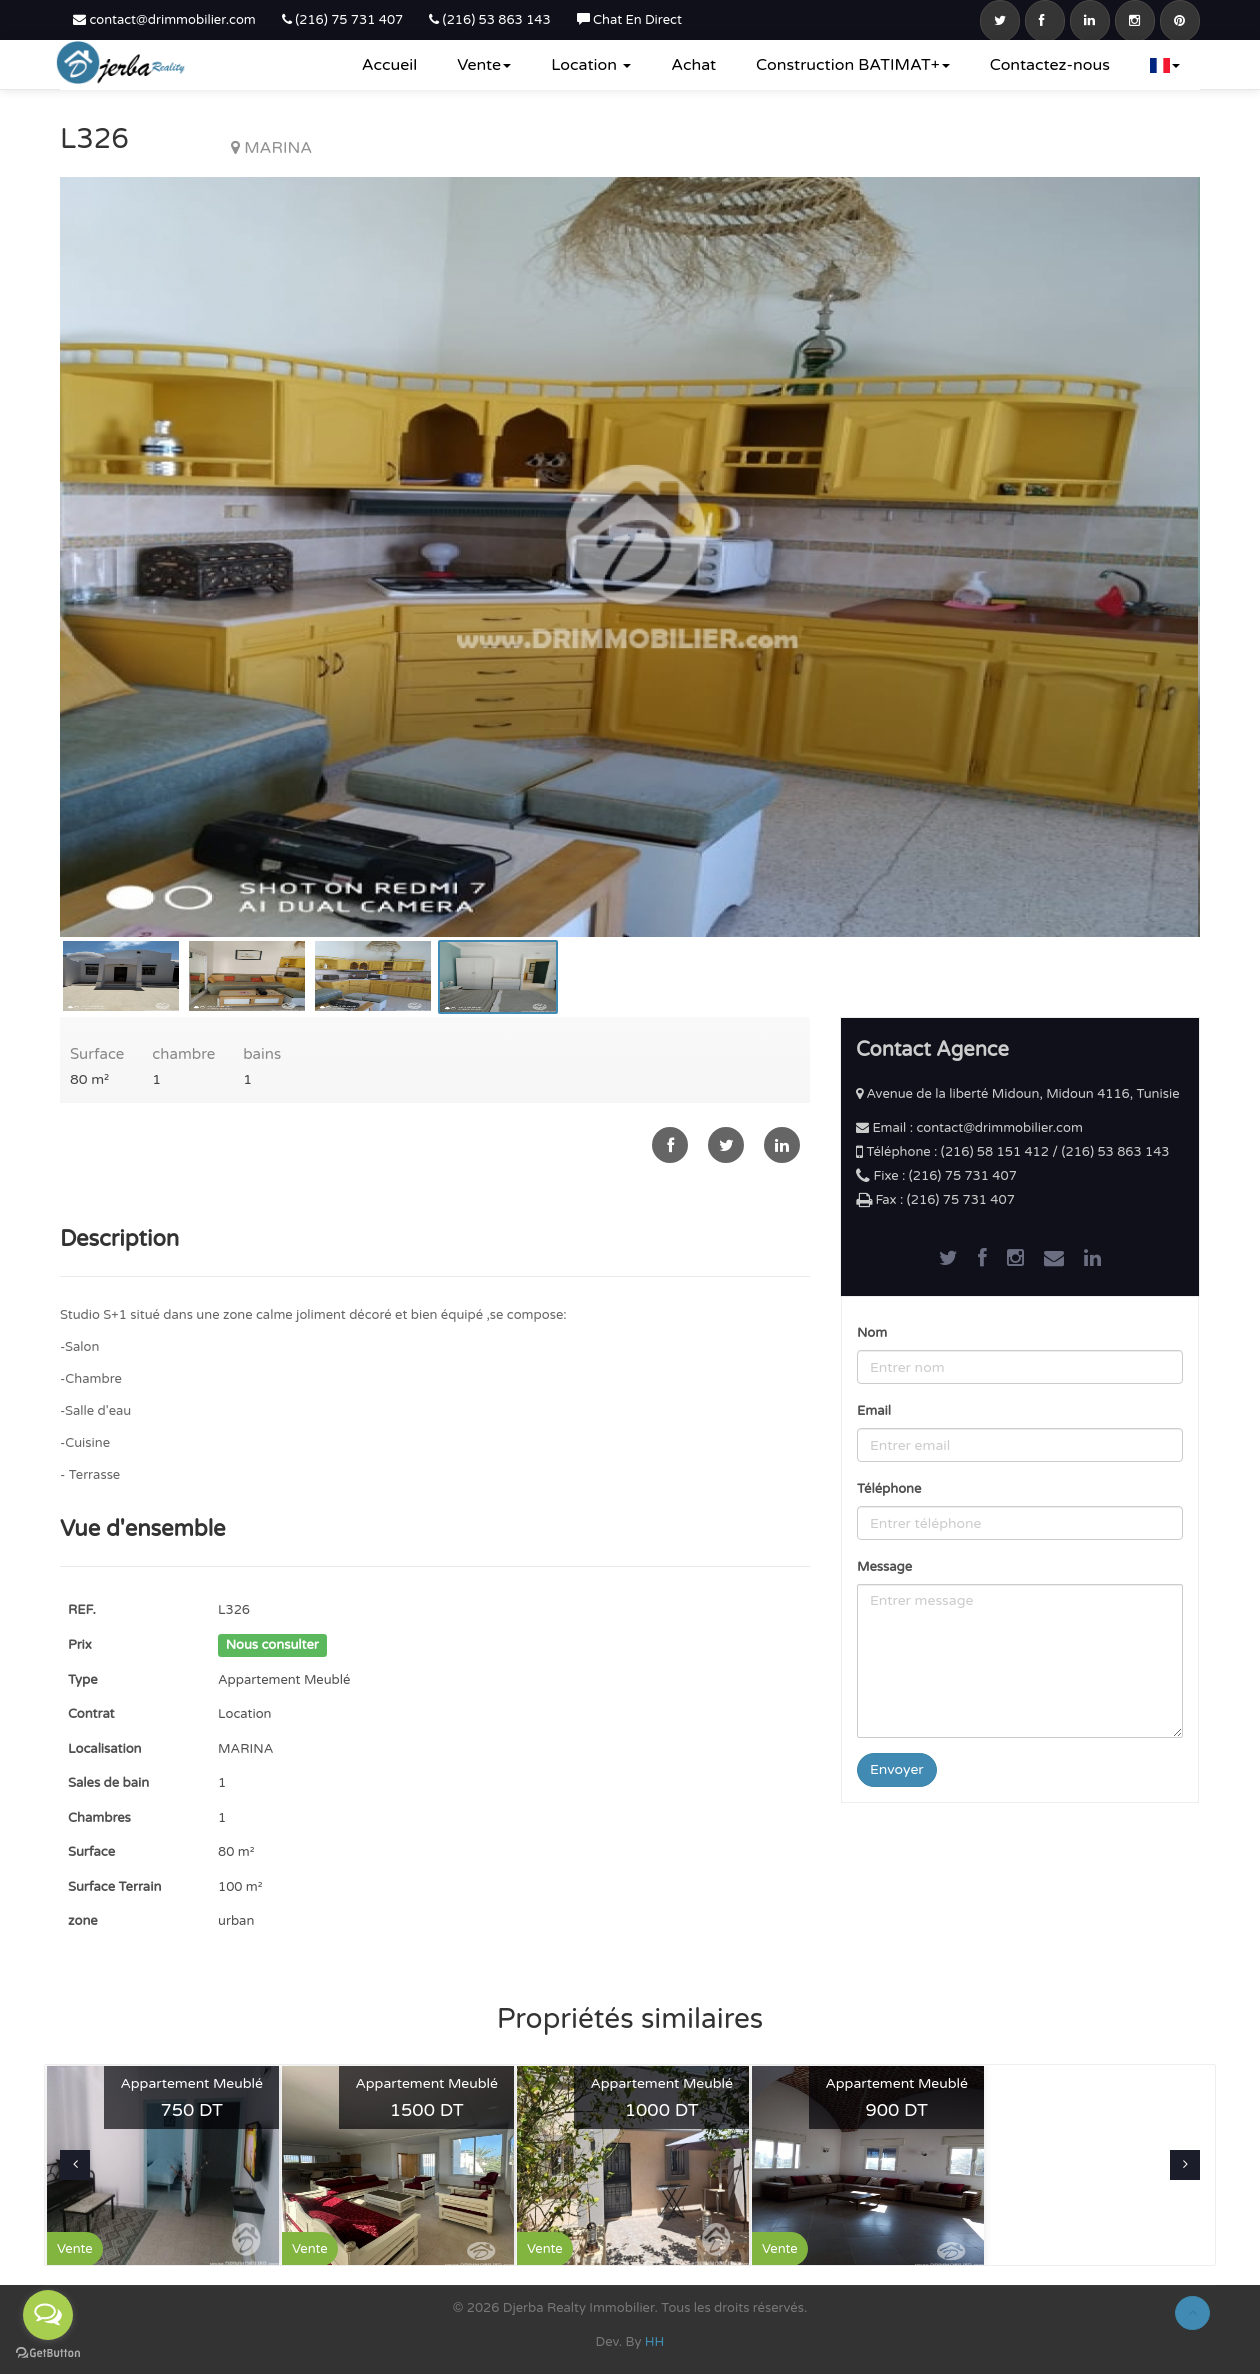  What do you see at coordinates (889, 1489) in the screenshot?
I see `Téléphone` at bounding box center [889, 1489].